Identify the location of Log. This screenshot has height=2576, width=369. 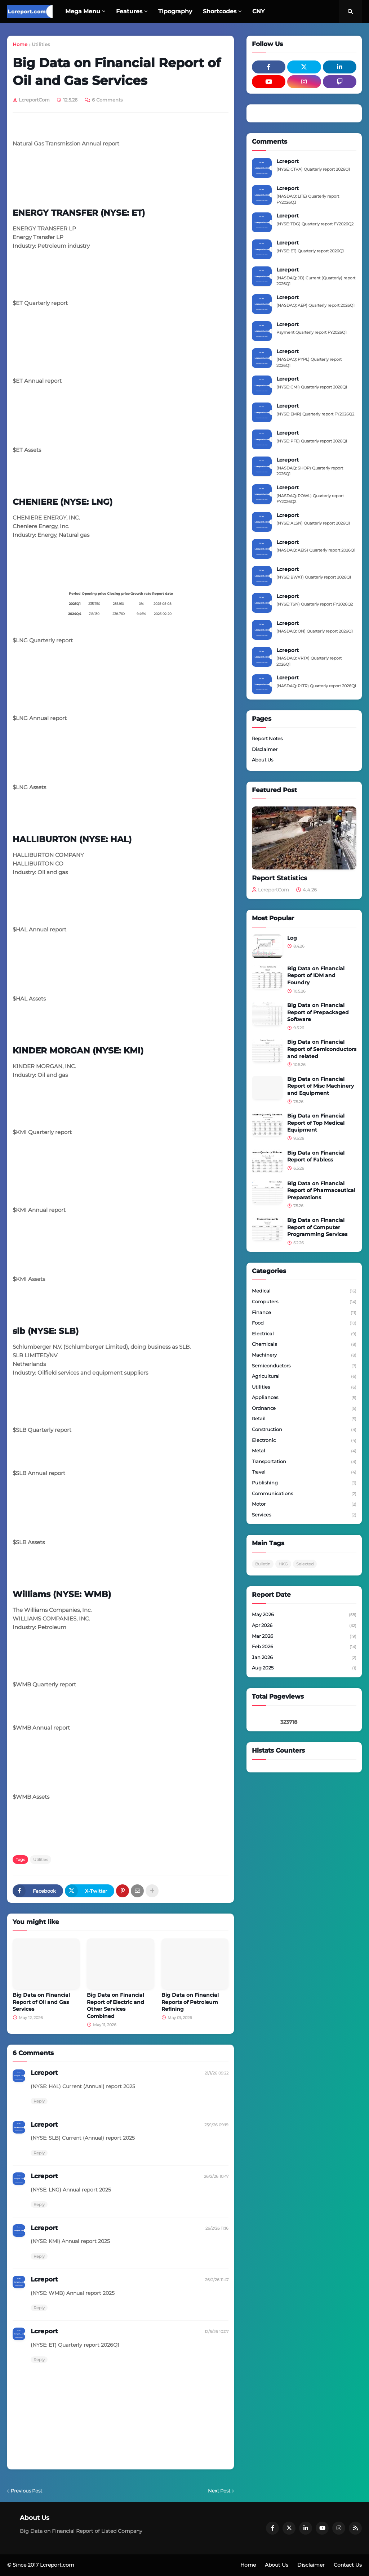
(292, 938).